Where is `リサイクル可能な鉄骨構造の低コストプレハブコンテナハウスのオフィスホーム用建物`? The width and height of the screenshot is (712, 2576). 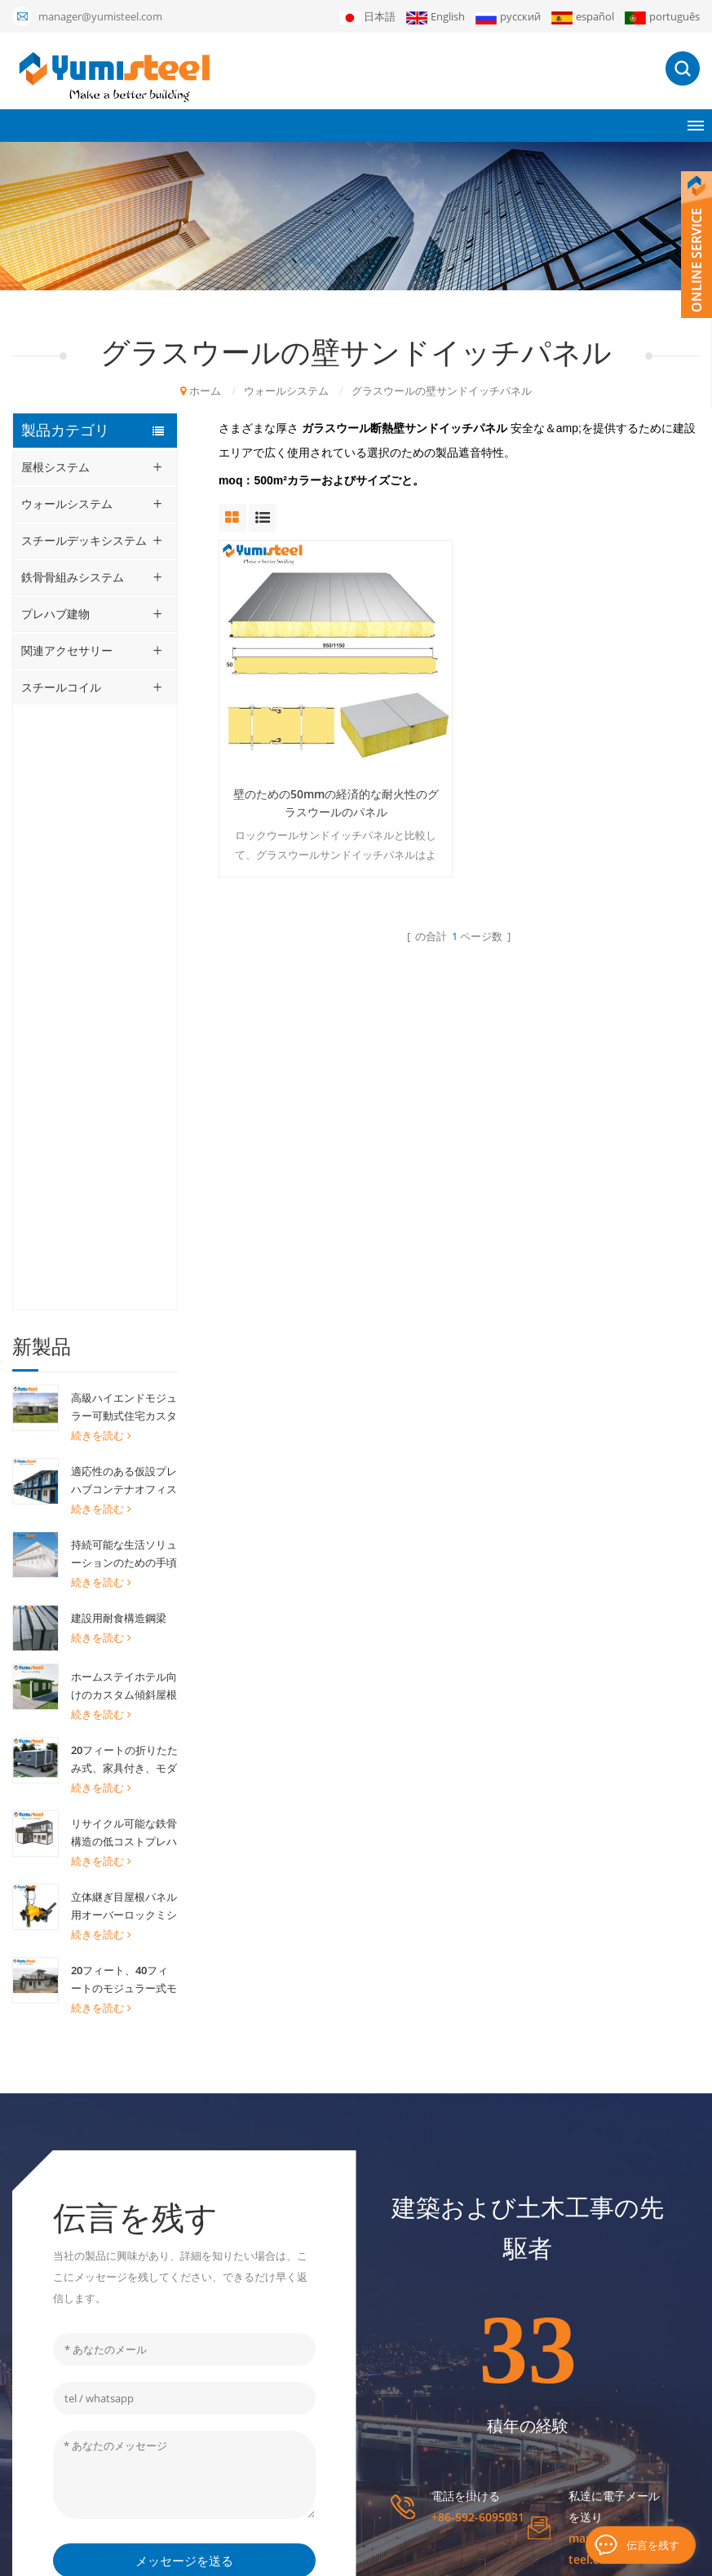 リサイクル可能な鉄骨構造の低コストプレハブコンテナハウスのオフィスホーム用建物 is located at coordinates (124, 1228).